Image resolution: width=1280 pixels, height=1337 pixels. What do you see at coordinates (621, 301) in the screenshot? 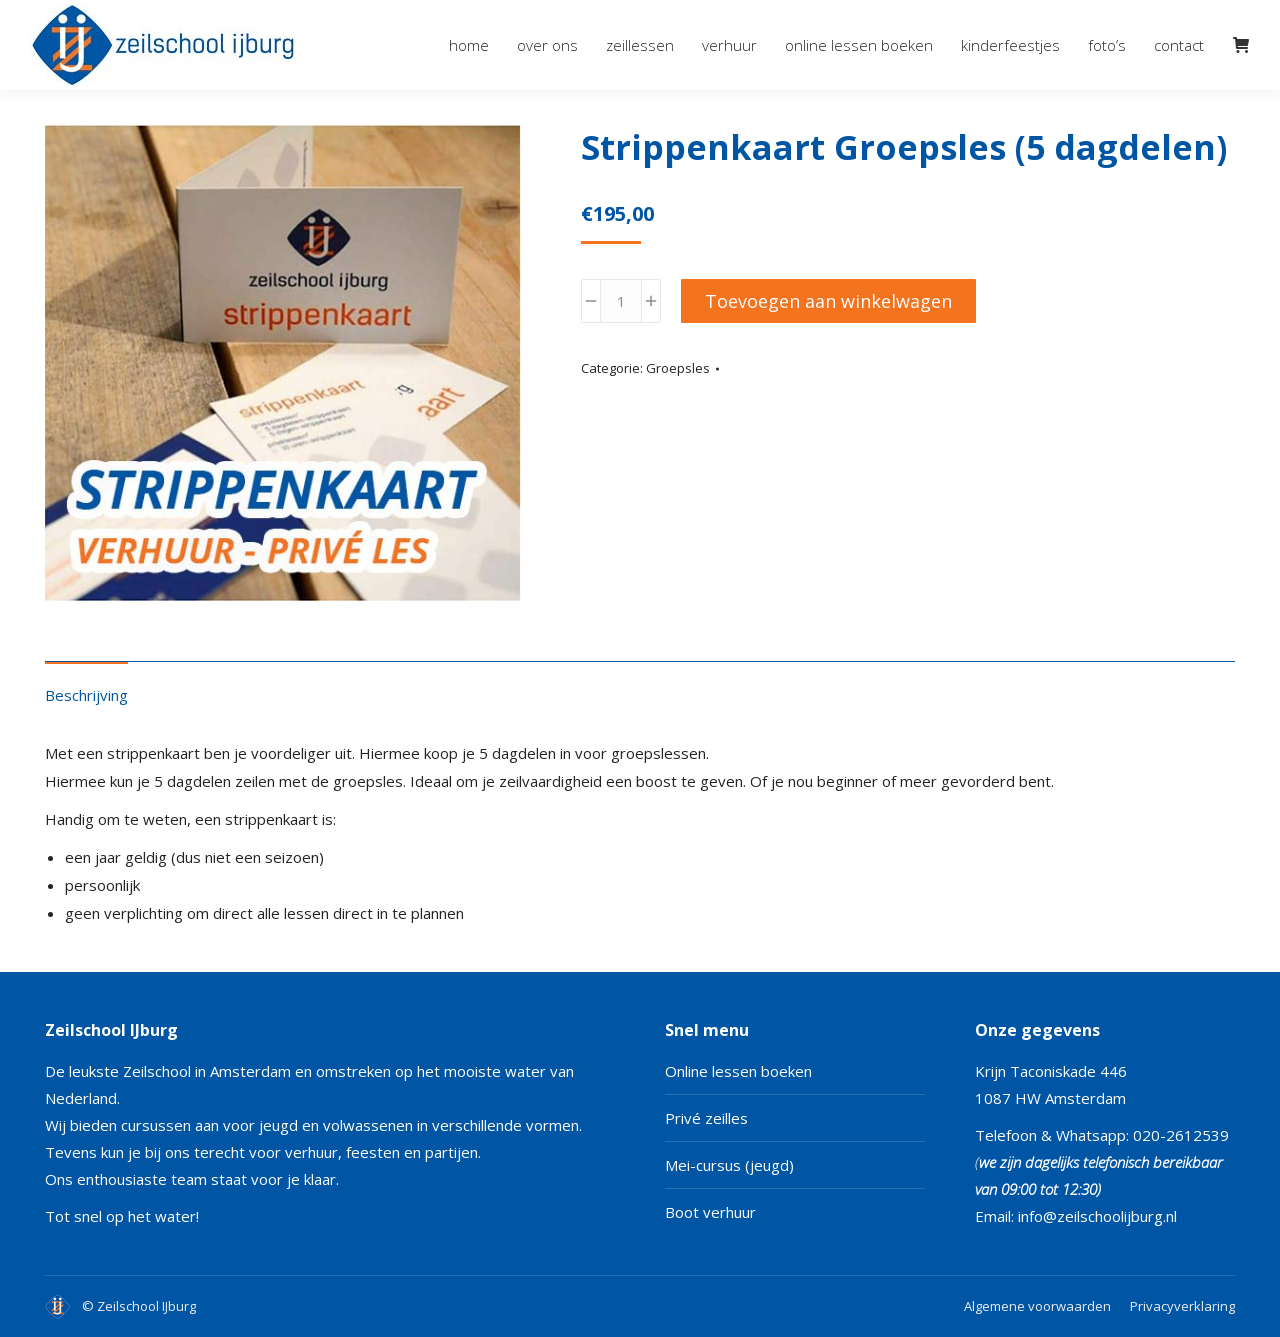
I see `[Productaantal]` at bounding box center [621, 301].